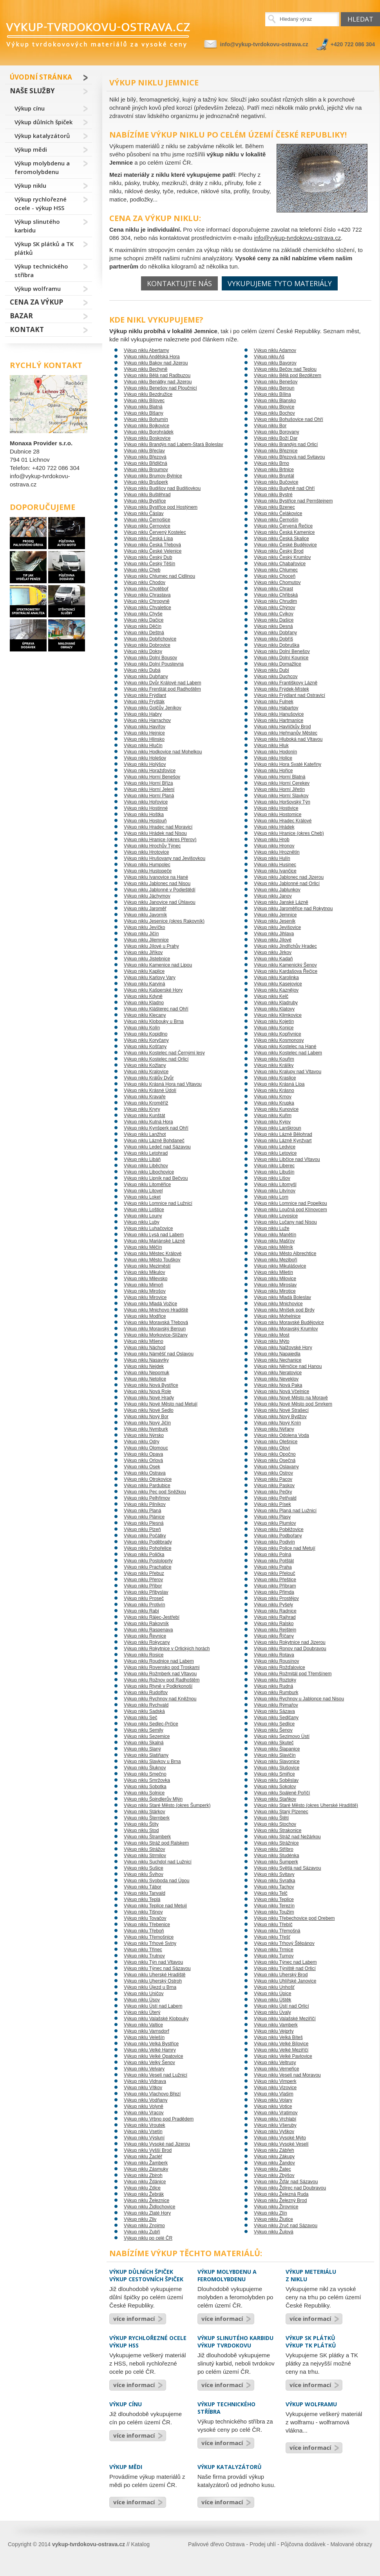 The image size is (380, 2576). What do you see at coordinates (152, 846) in the screenshot?
I see `Výkup niklu Hrochův Týnec` at bounding box center [152, 846].